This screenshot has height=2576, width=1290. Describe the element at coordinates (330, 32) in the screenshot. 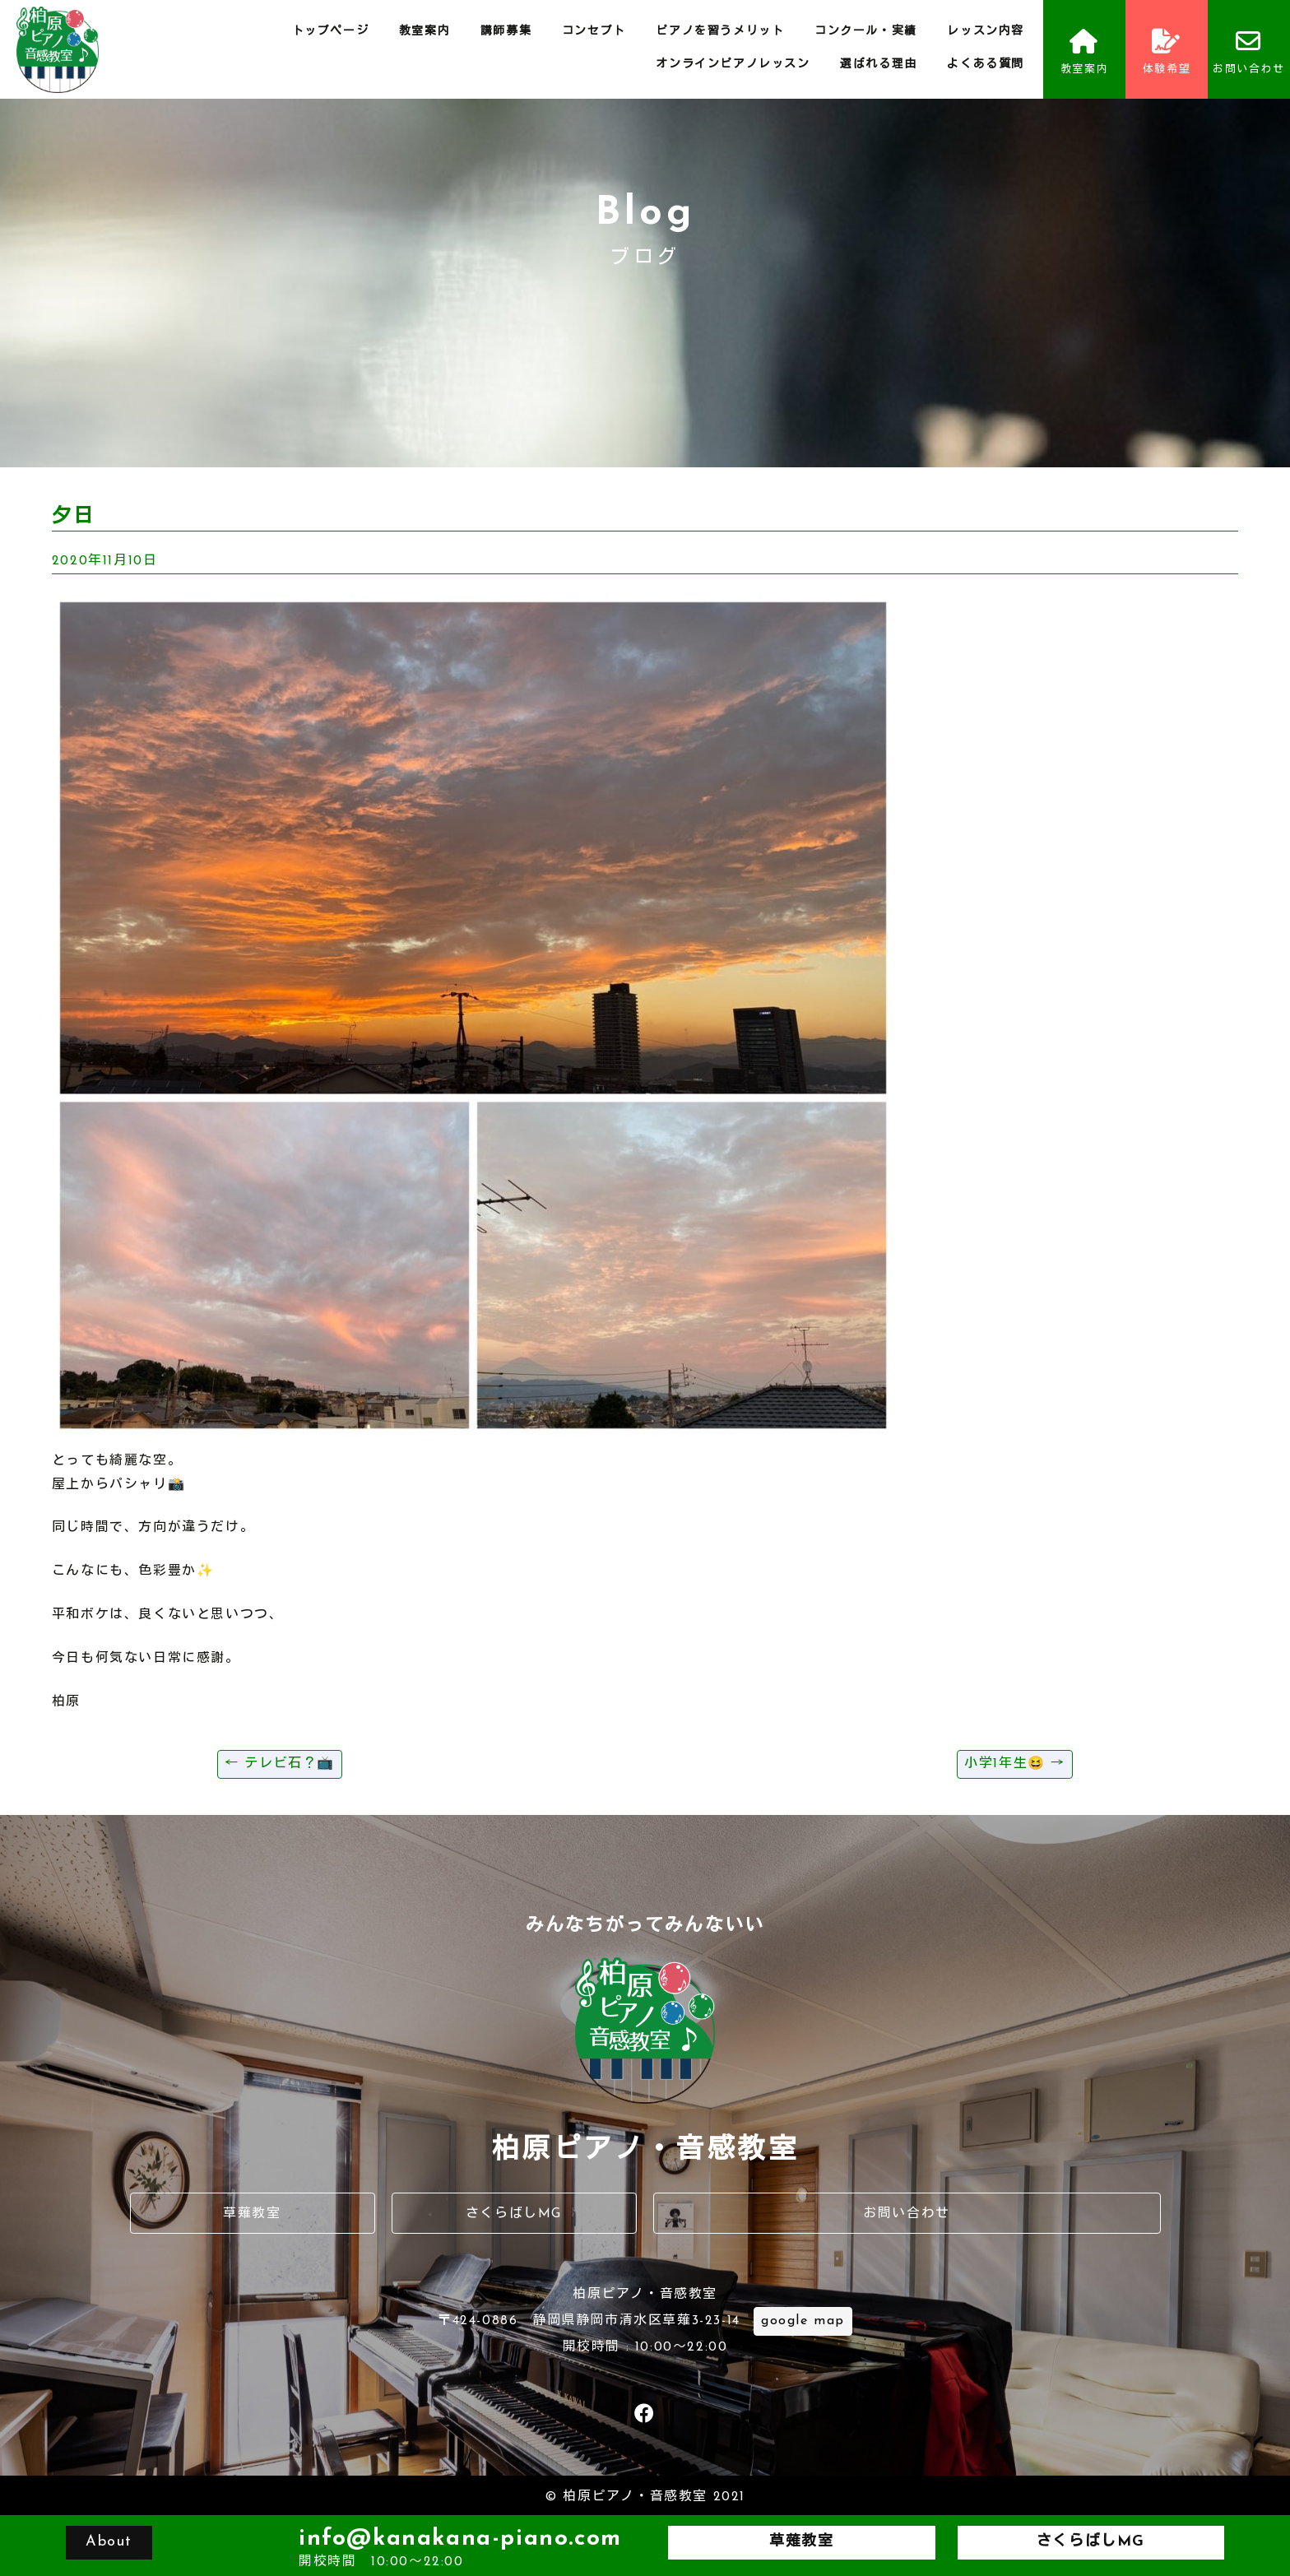

I see `トップページ` at that location.